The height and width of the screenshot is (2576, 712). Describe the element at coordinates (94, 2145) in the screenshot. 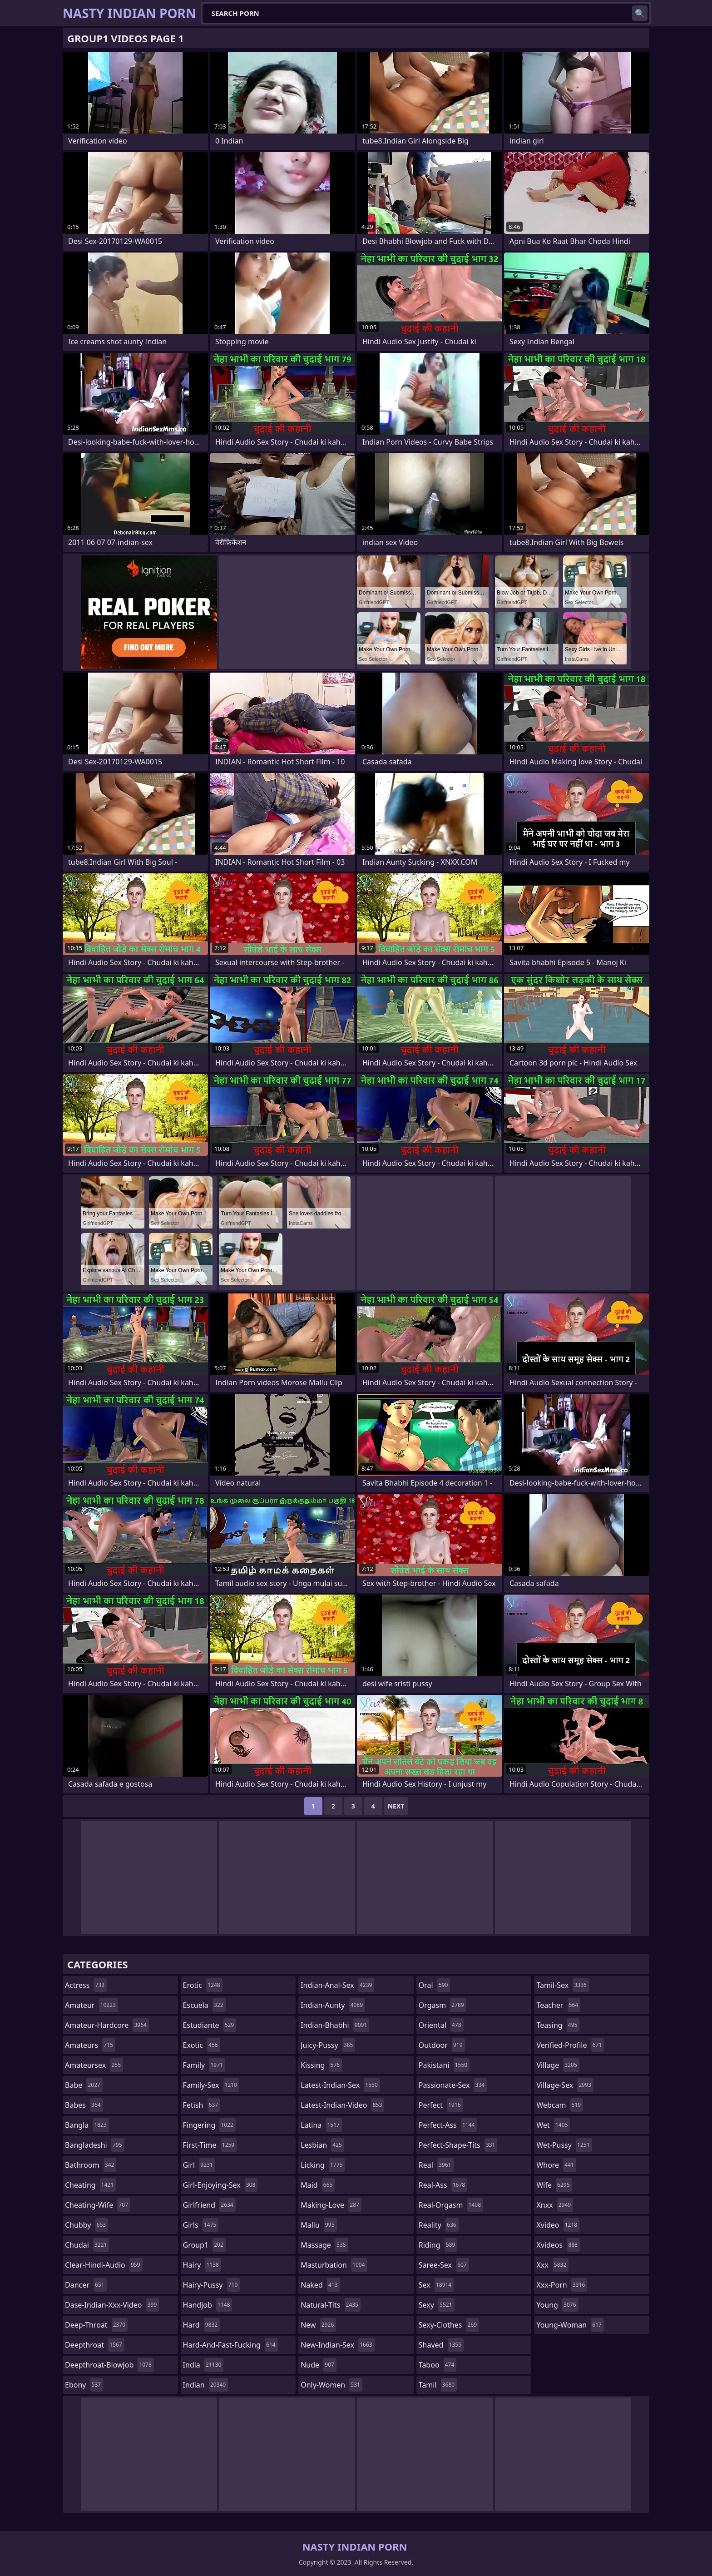

I see `bangladeshi` at that location.